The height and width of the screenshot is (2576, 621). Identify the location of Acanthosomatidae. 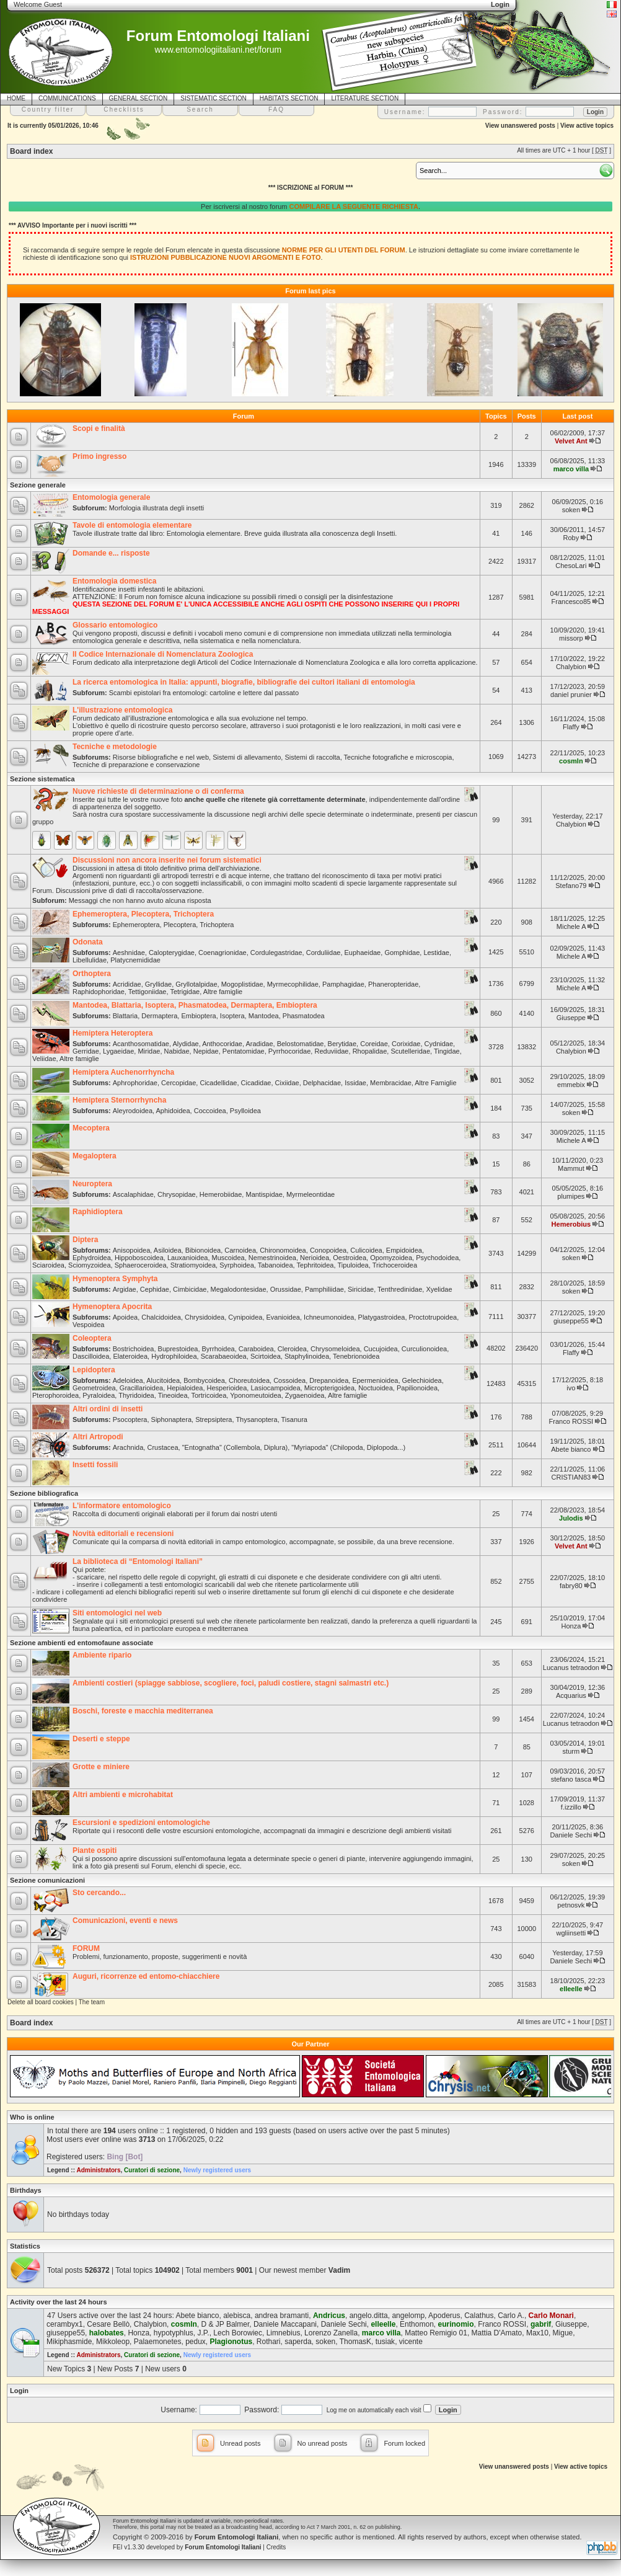
(141, 1043).